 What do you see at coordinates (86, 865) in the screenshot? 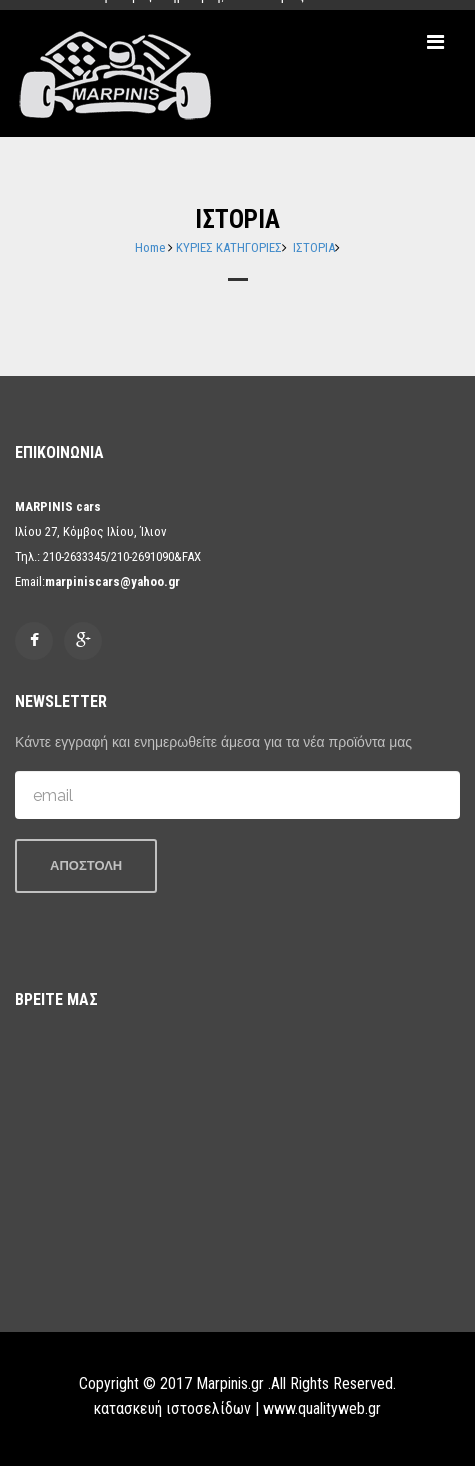
I see `ΑΠΟΣΤΟΛΗ` at bounding box center [86, 865].